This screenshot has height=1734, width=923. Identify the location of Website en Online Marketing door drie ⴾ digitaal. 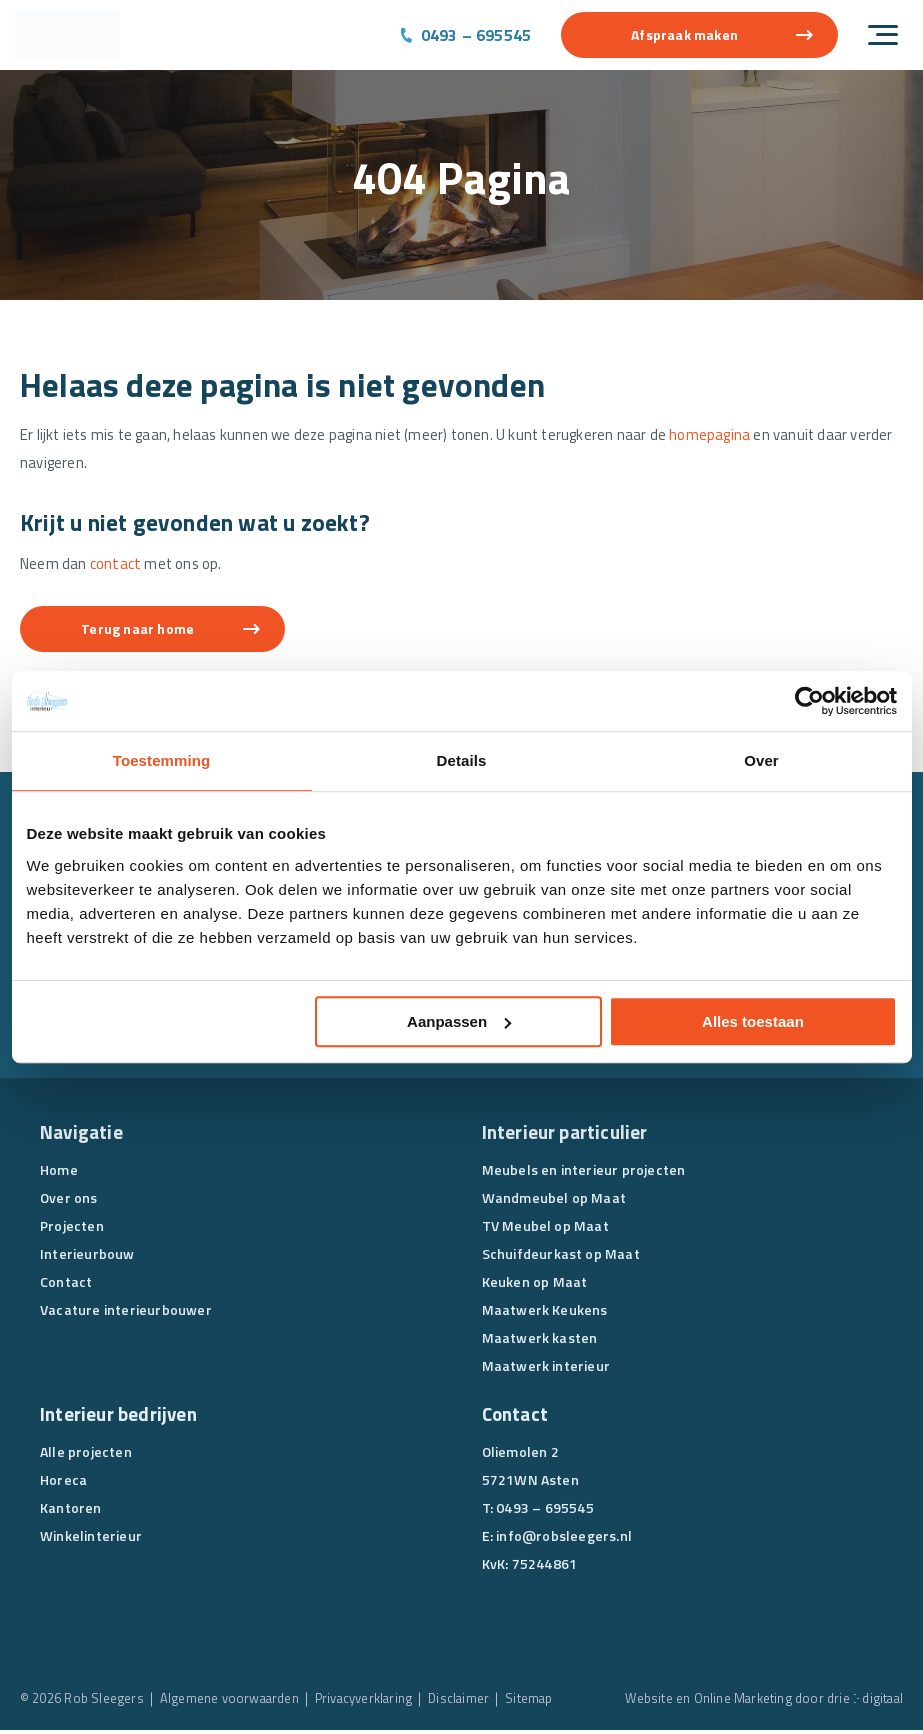
(761, 1702).